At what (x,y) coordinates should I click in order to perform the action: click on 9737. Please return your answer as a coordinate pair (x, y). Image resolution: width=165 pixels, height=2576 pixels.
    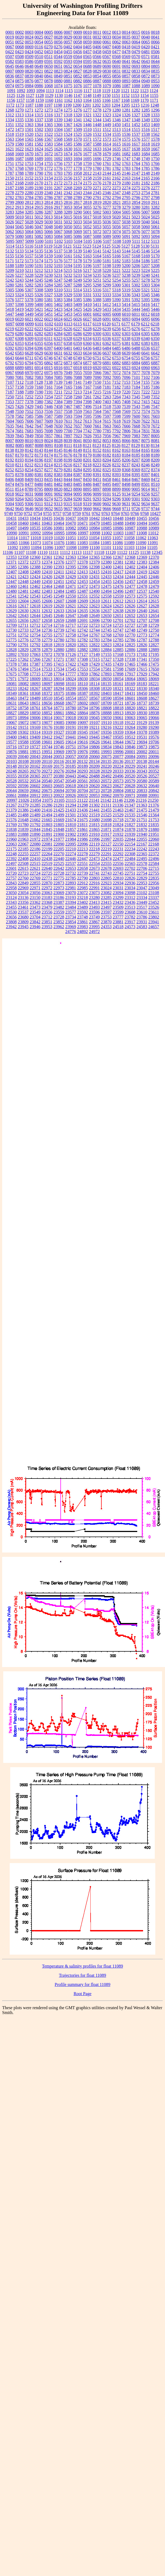
    Looking at the image, I should click on (145, 508).